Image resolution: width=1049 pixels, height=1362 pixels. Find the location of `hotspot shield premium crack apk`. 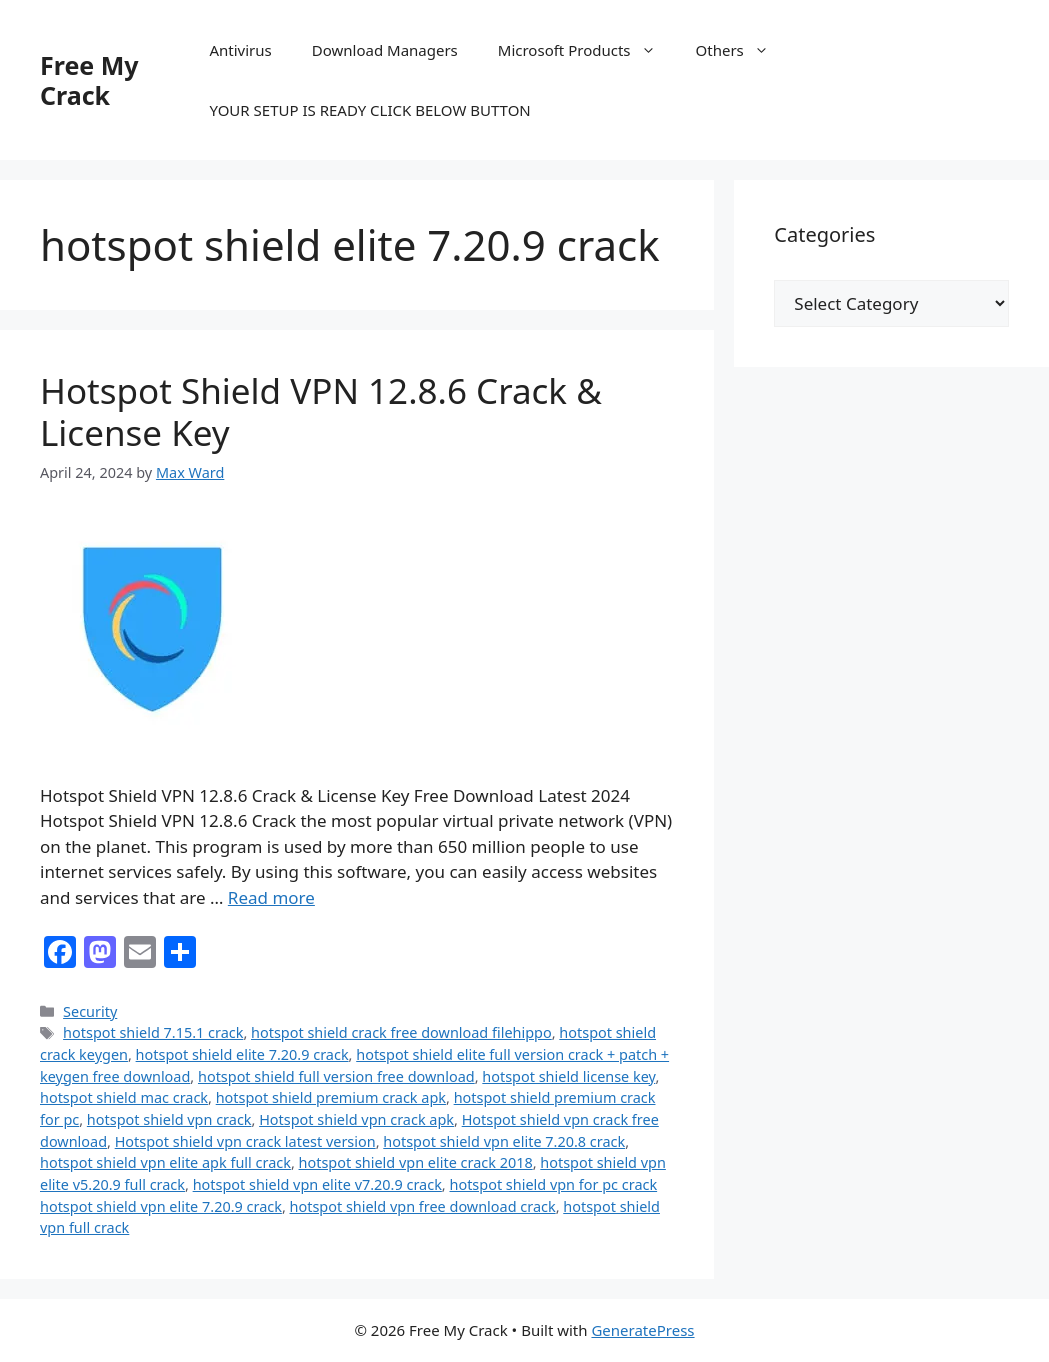

hotspot shield premium crack apk is located at coordinates (331, 1097).